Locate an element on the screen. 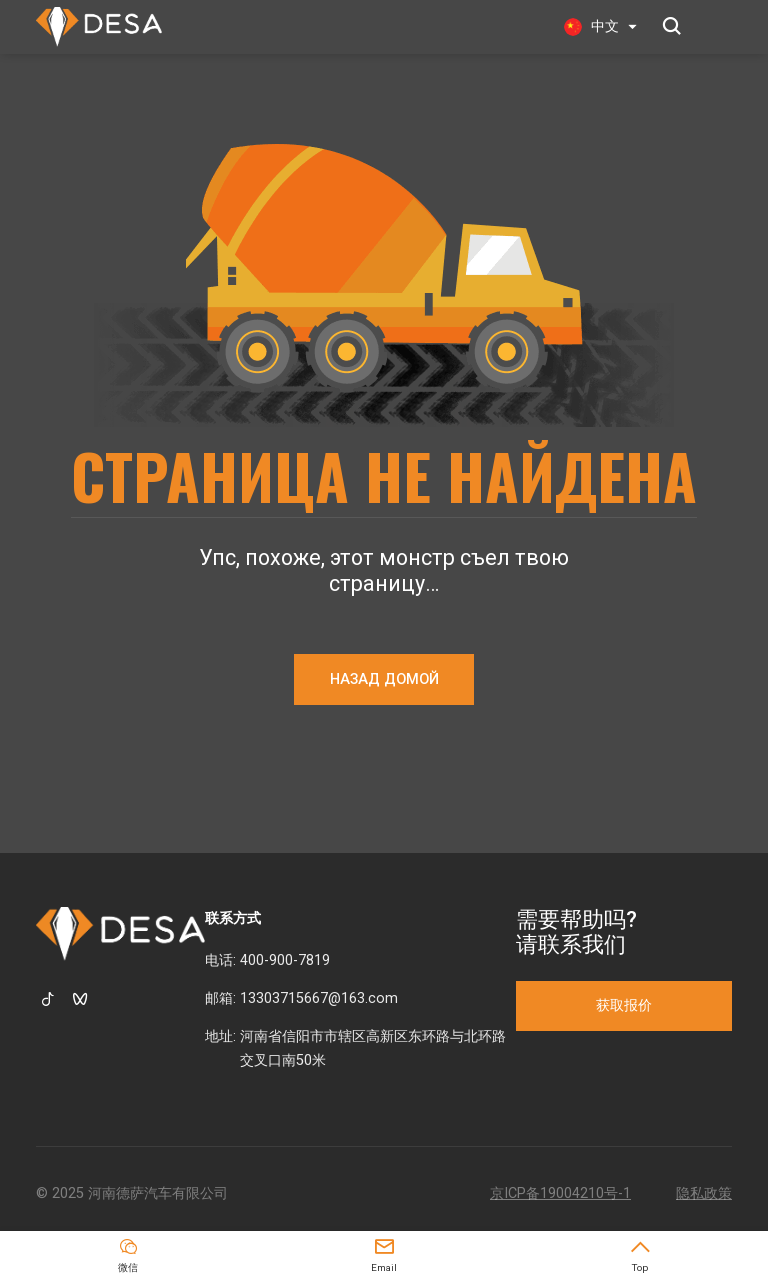 This screenshot has width=768, height=1285. 400-900-7819 is located at coordinates (285, 960).